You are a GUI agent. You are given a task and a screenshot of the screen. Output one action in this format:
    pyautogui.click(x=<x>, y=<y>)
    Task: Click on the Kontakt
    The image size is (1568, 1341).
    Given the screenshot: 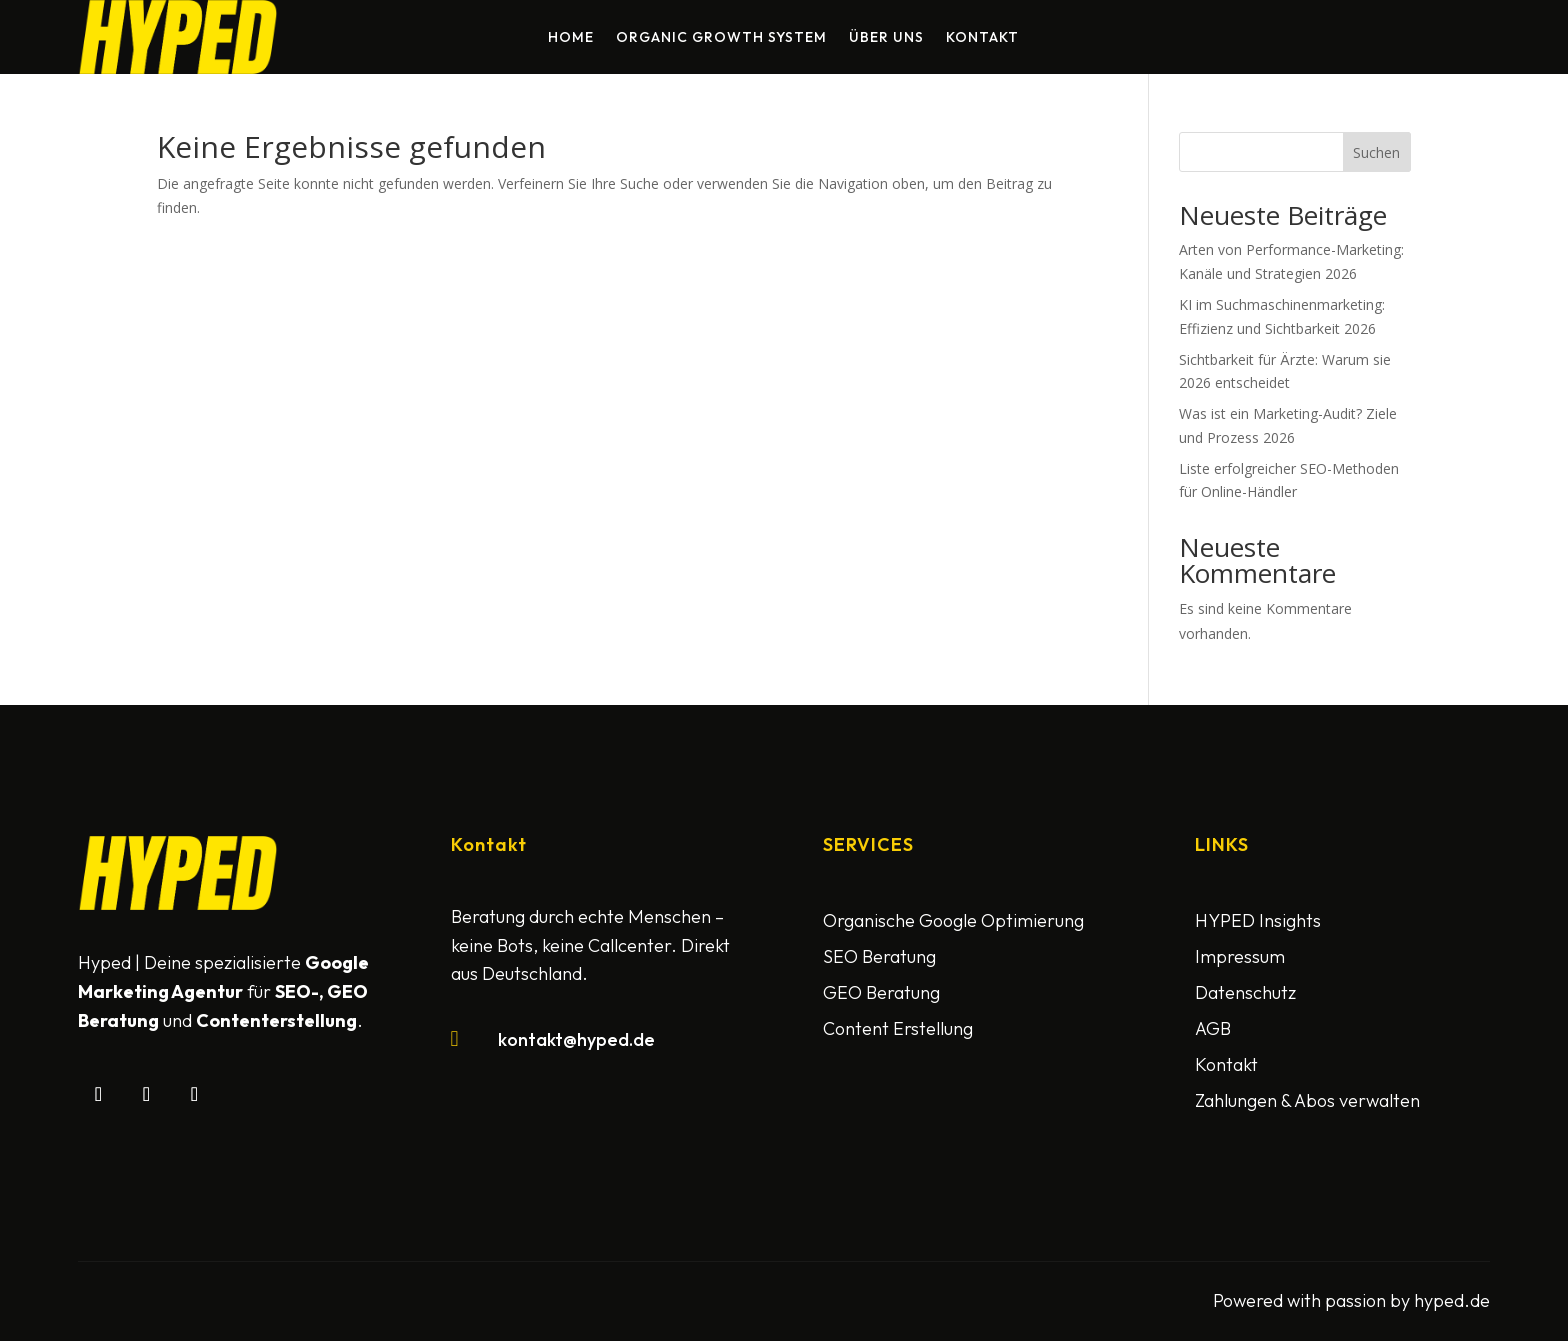 What is the action you would take?
    pyautogui.click(x=982, y=38)
    